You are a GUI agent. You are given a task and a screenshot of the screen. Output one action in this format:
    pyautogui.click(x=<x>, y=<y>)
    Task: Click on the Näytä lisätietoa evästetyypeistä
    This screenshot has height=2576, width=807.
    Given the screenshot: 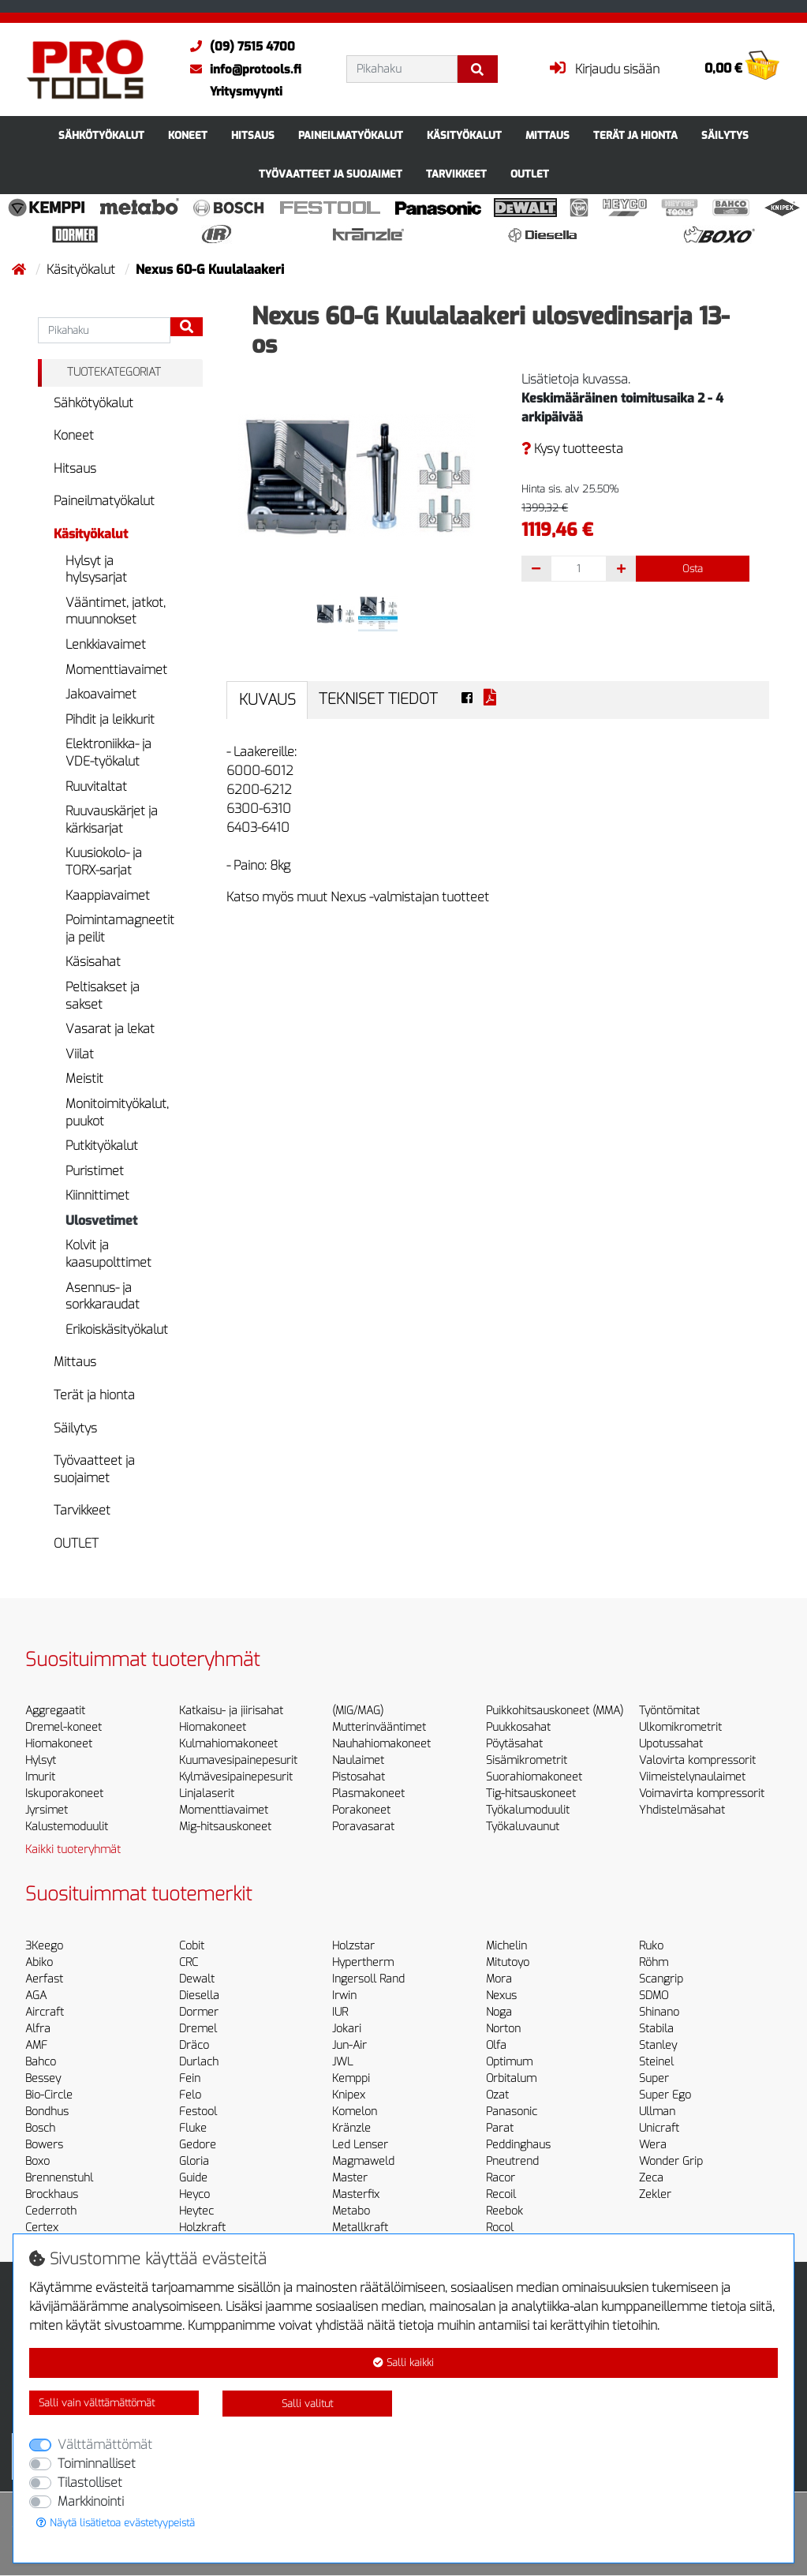 What is the action you would take?
    pyautogui.click(x=115, y=2522)
    